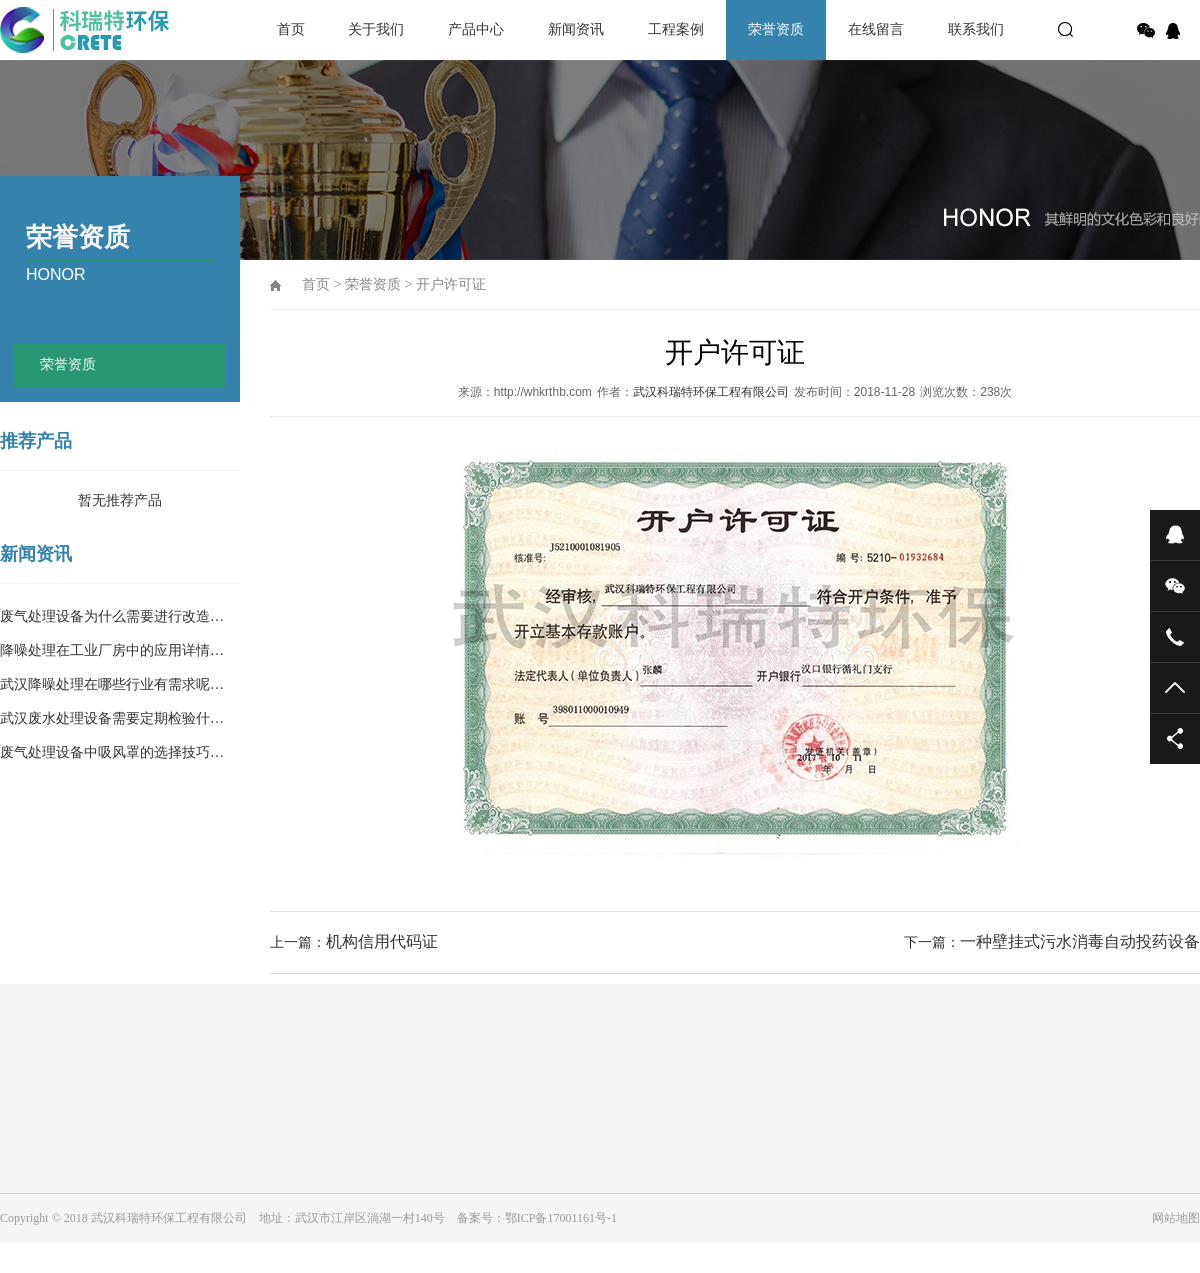  I want to click on 武汉科瑞特环保工程有限公司, so click(711, 392).